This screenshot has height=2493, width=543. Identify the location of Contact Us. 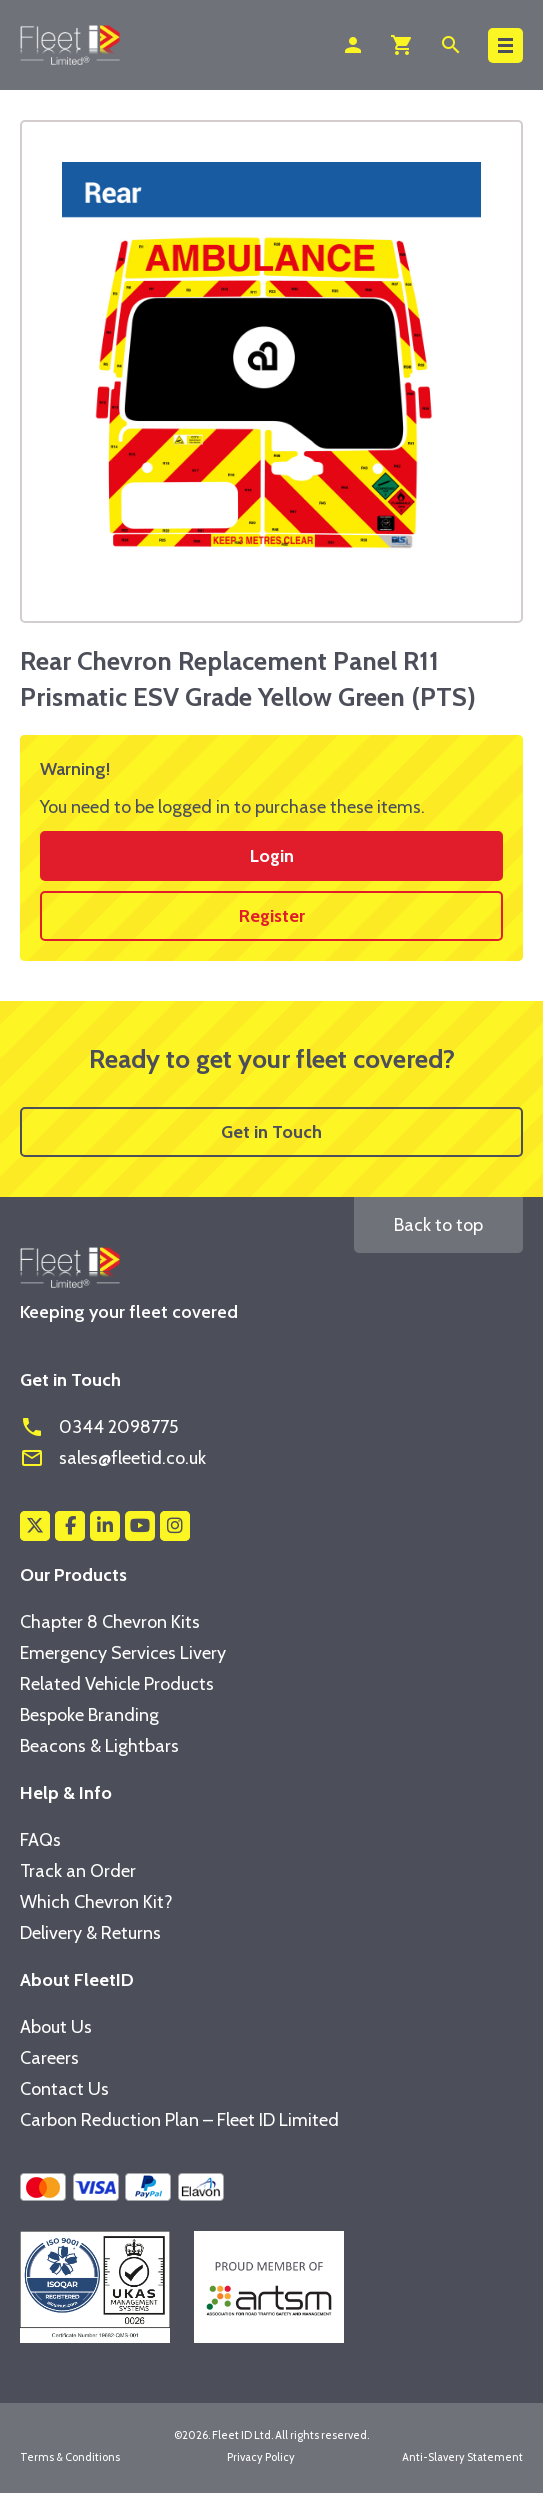
(64, 2089).